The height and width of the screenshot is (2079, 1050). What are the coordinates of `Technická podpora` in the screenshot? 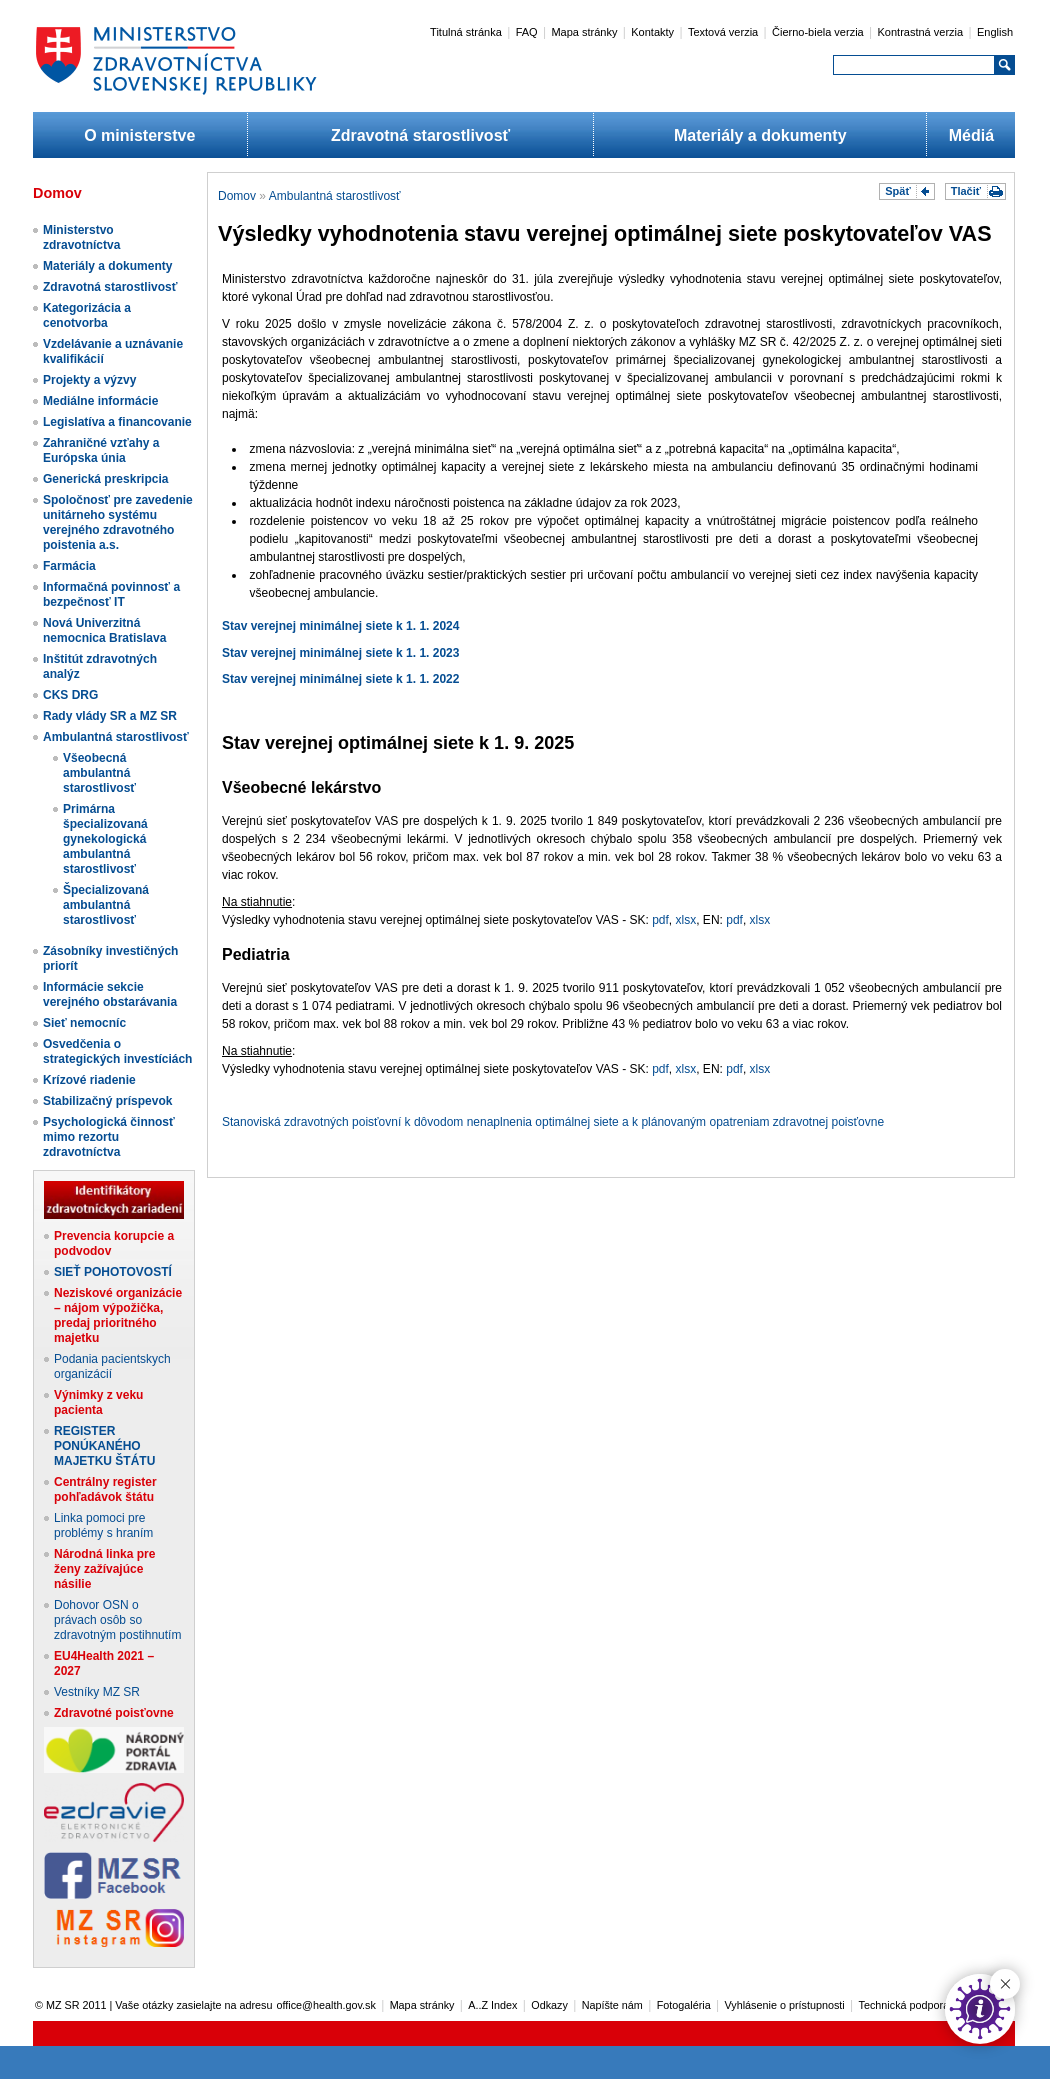 It's located at (904, 2005).